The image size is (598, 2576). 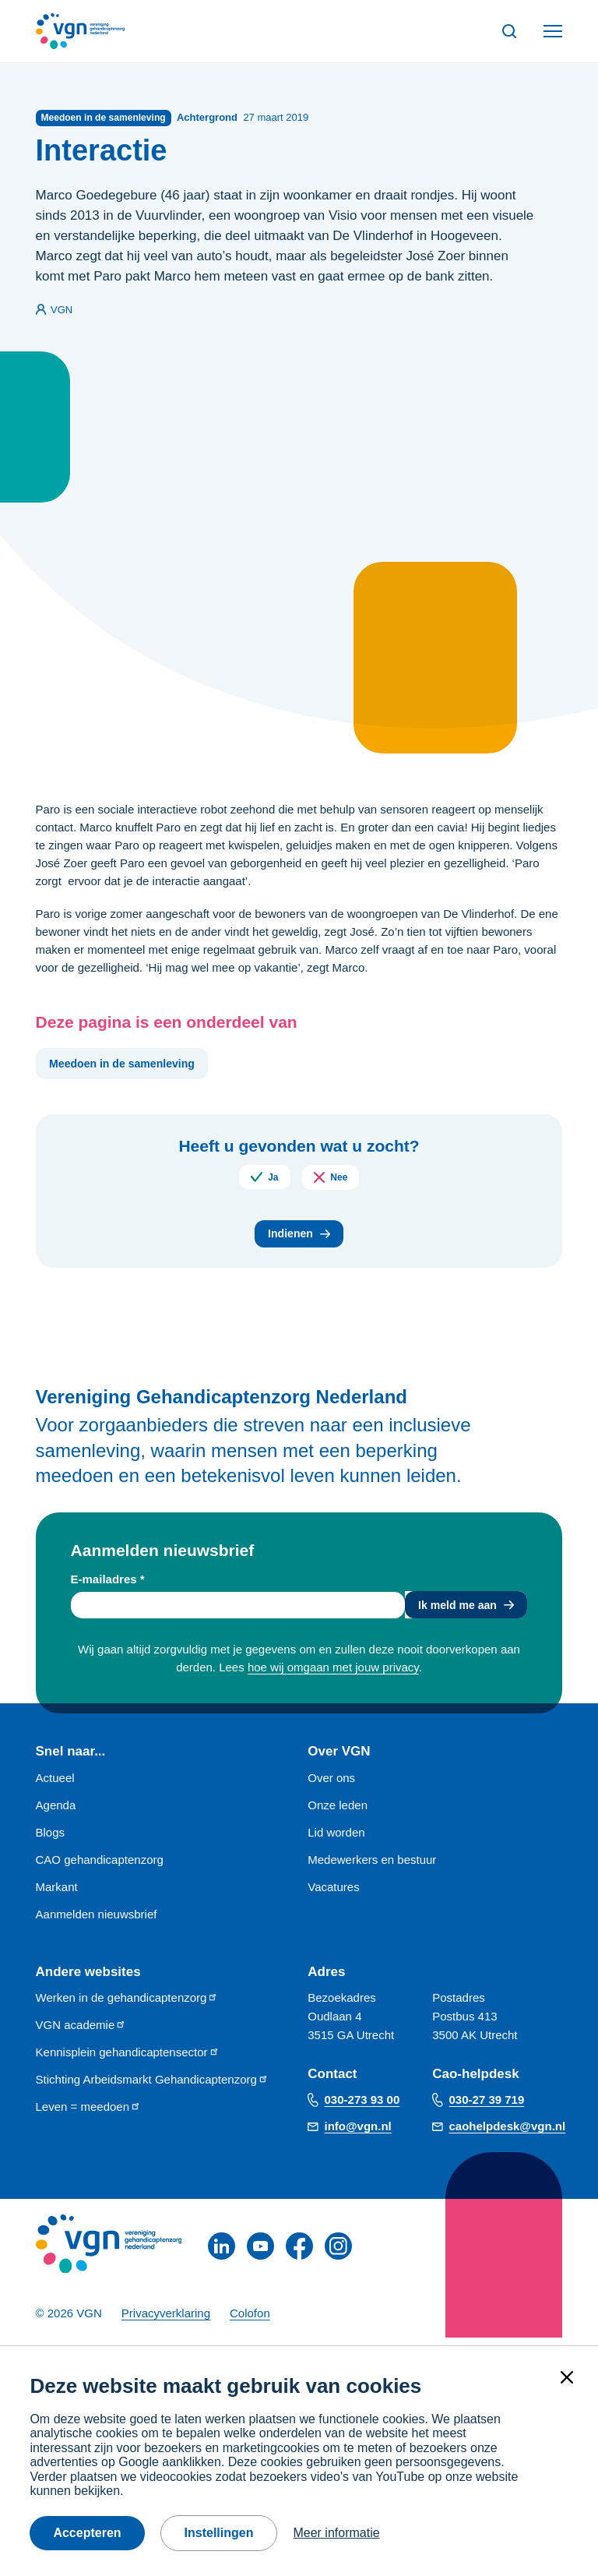 I want to click on Privacyverklaring, so click(x=165, y=2320).